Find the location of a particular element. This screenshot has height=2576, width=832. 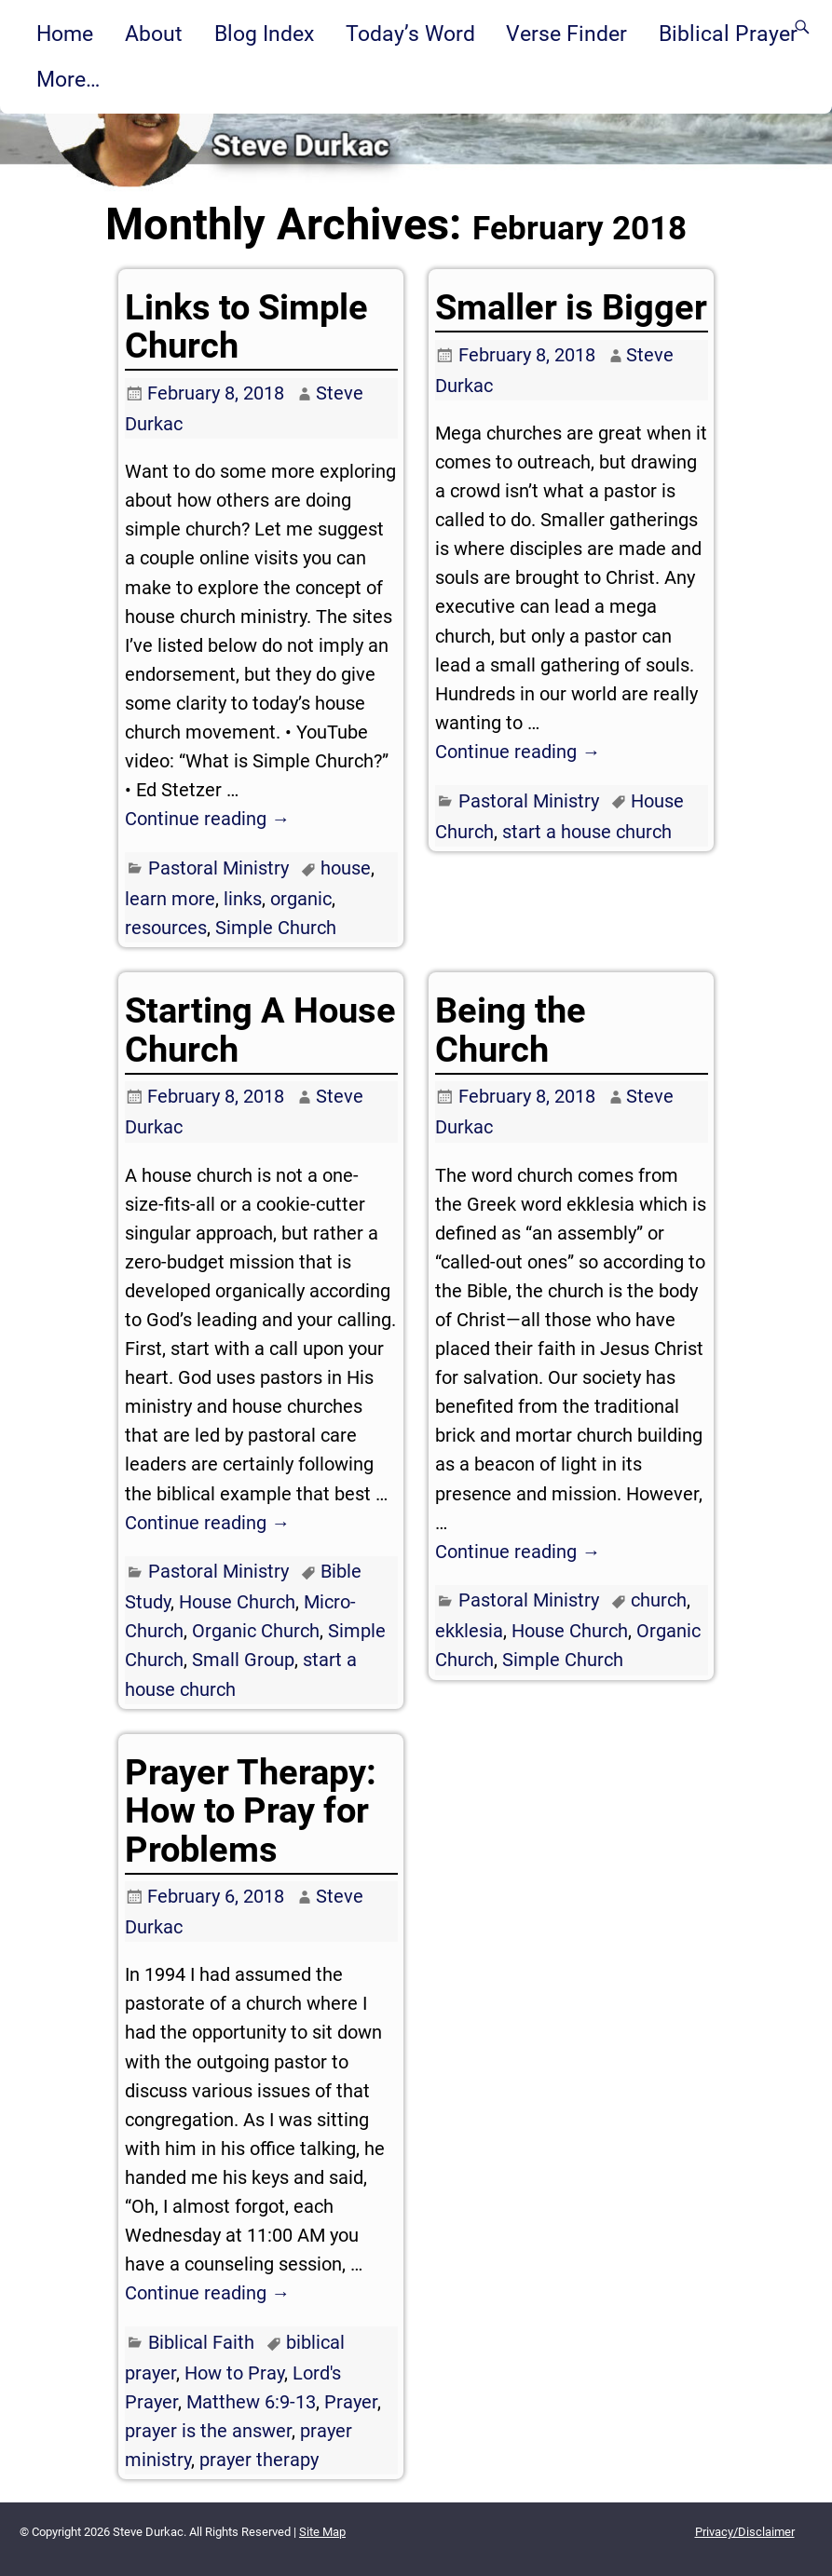

prayer therapy is located at coordinates (259, 2459).